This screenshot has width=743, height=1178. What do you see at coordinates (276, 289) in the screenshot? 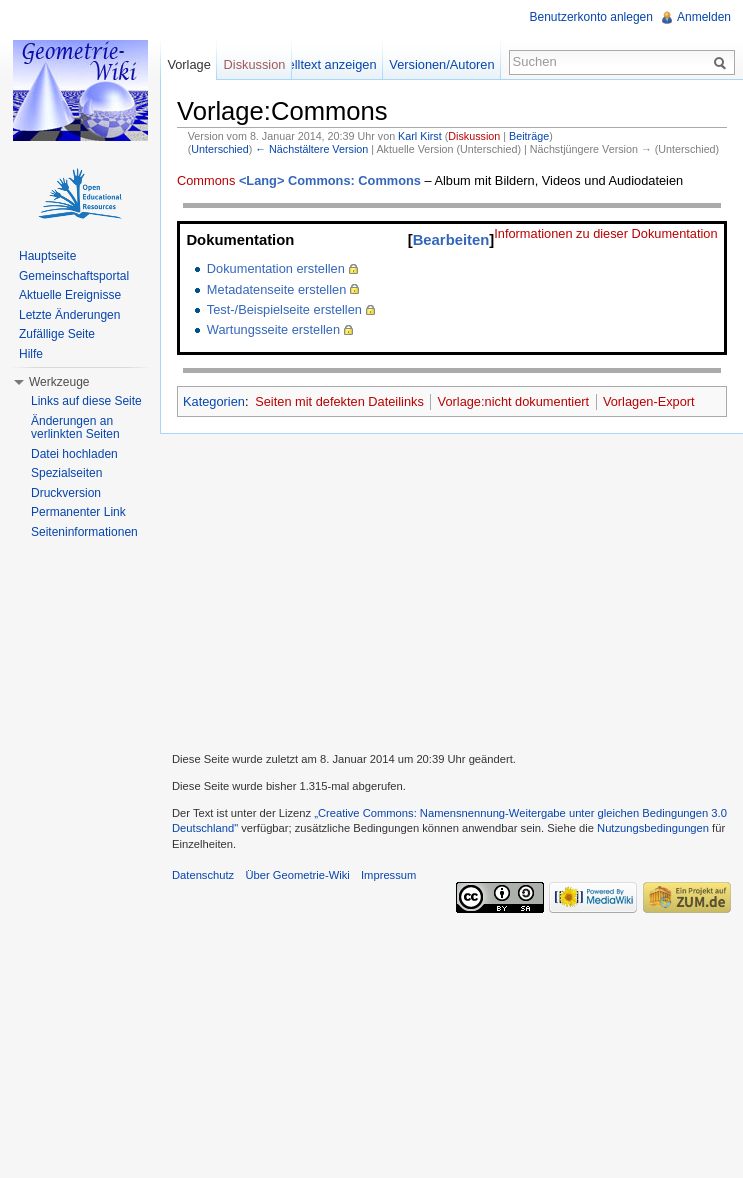
I see `Metadatenseite erstellen` at bounding box center [276, 289].